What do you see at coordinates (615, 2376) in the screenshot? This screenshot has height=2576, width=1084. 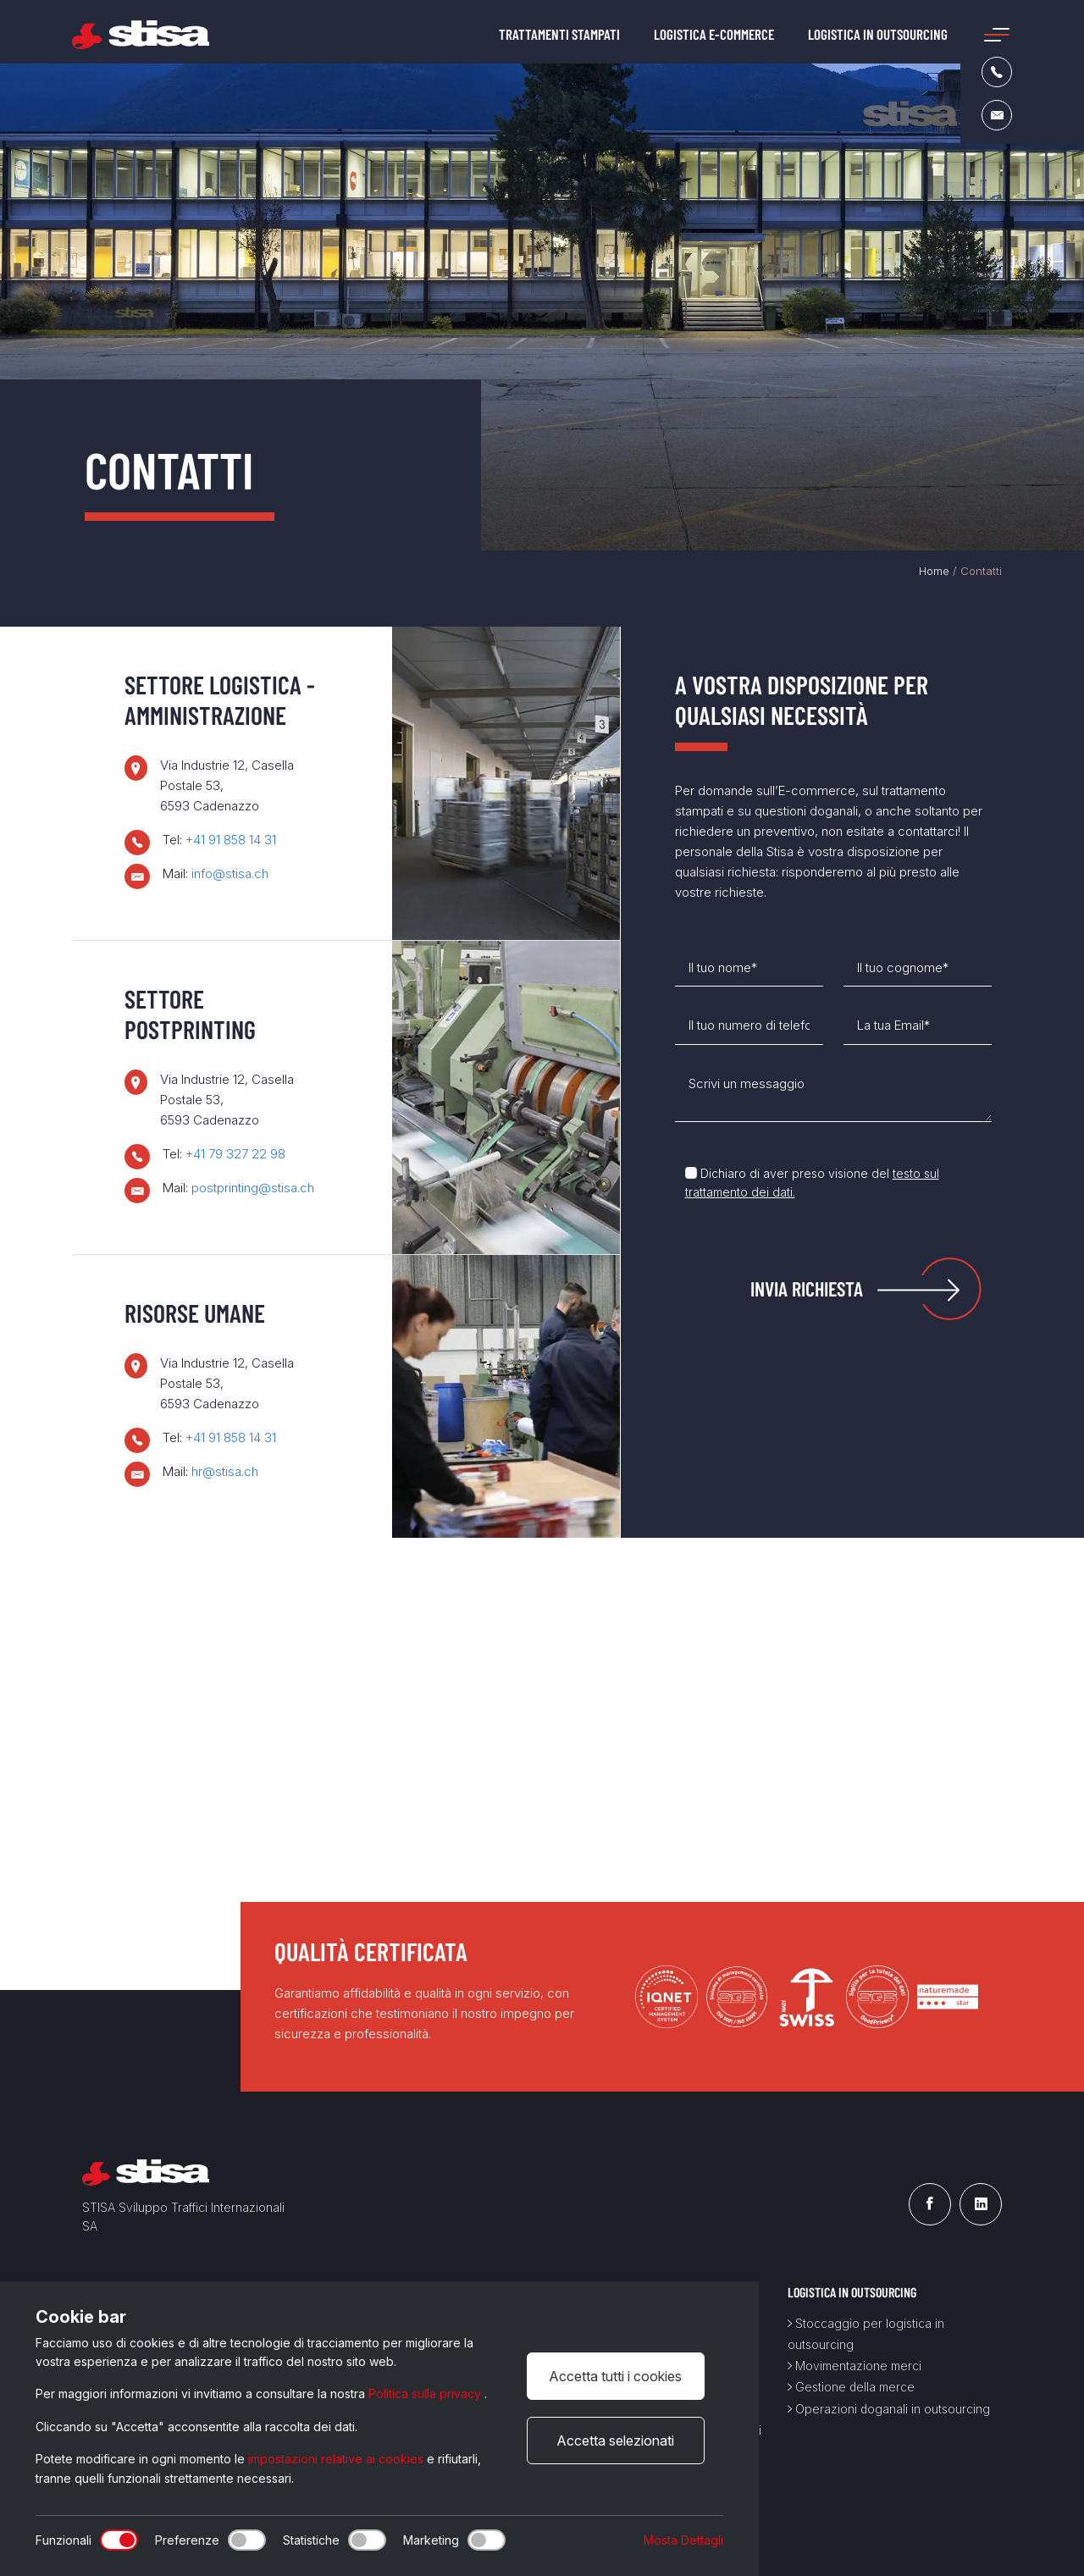 I see `Accetta tutti i cookies` at bounding box center [615, 2376].